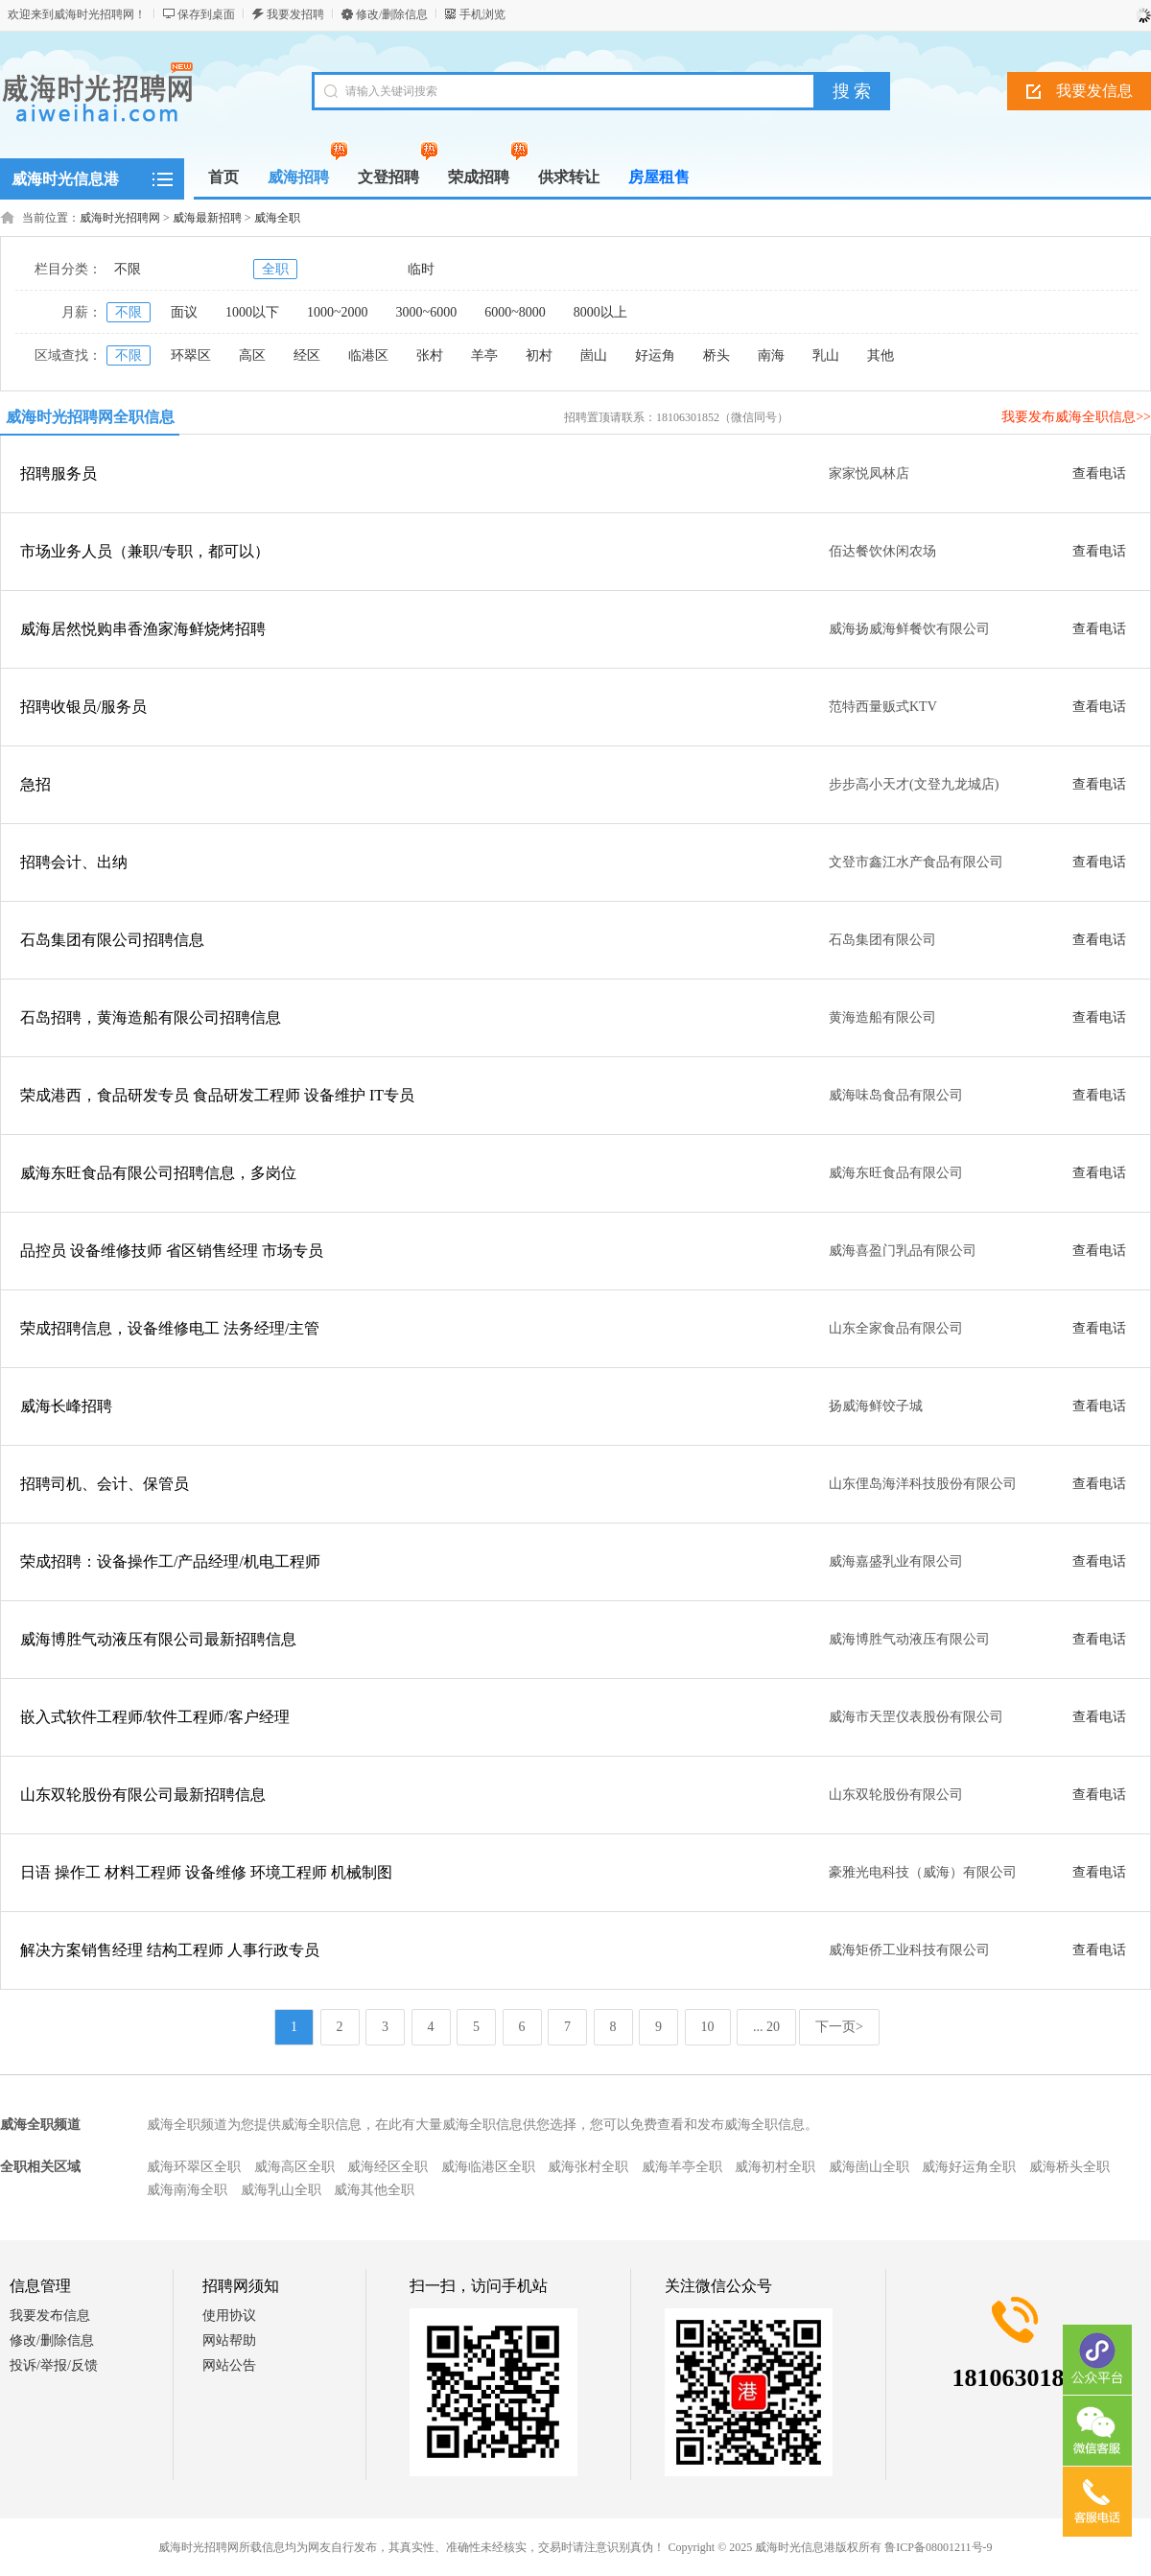 The image size is (1151, 2576). I want to click on 荣成招聘：设备操作工/产品经理/机电工程师, so click(170, 1561).